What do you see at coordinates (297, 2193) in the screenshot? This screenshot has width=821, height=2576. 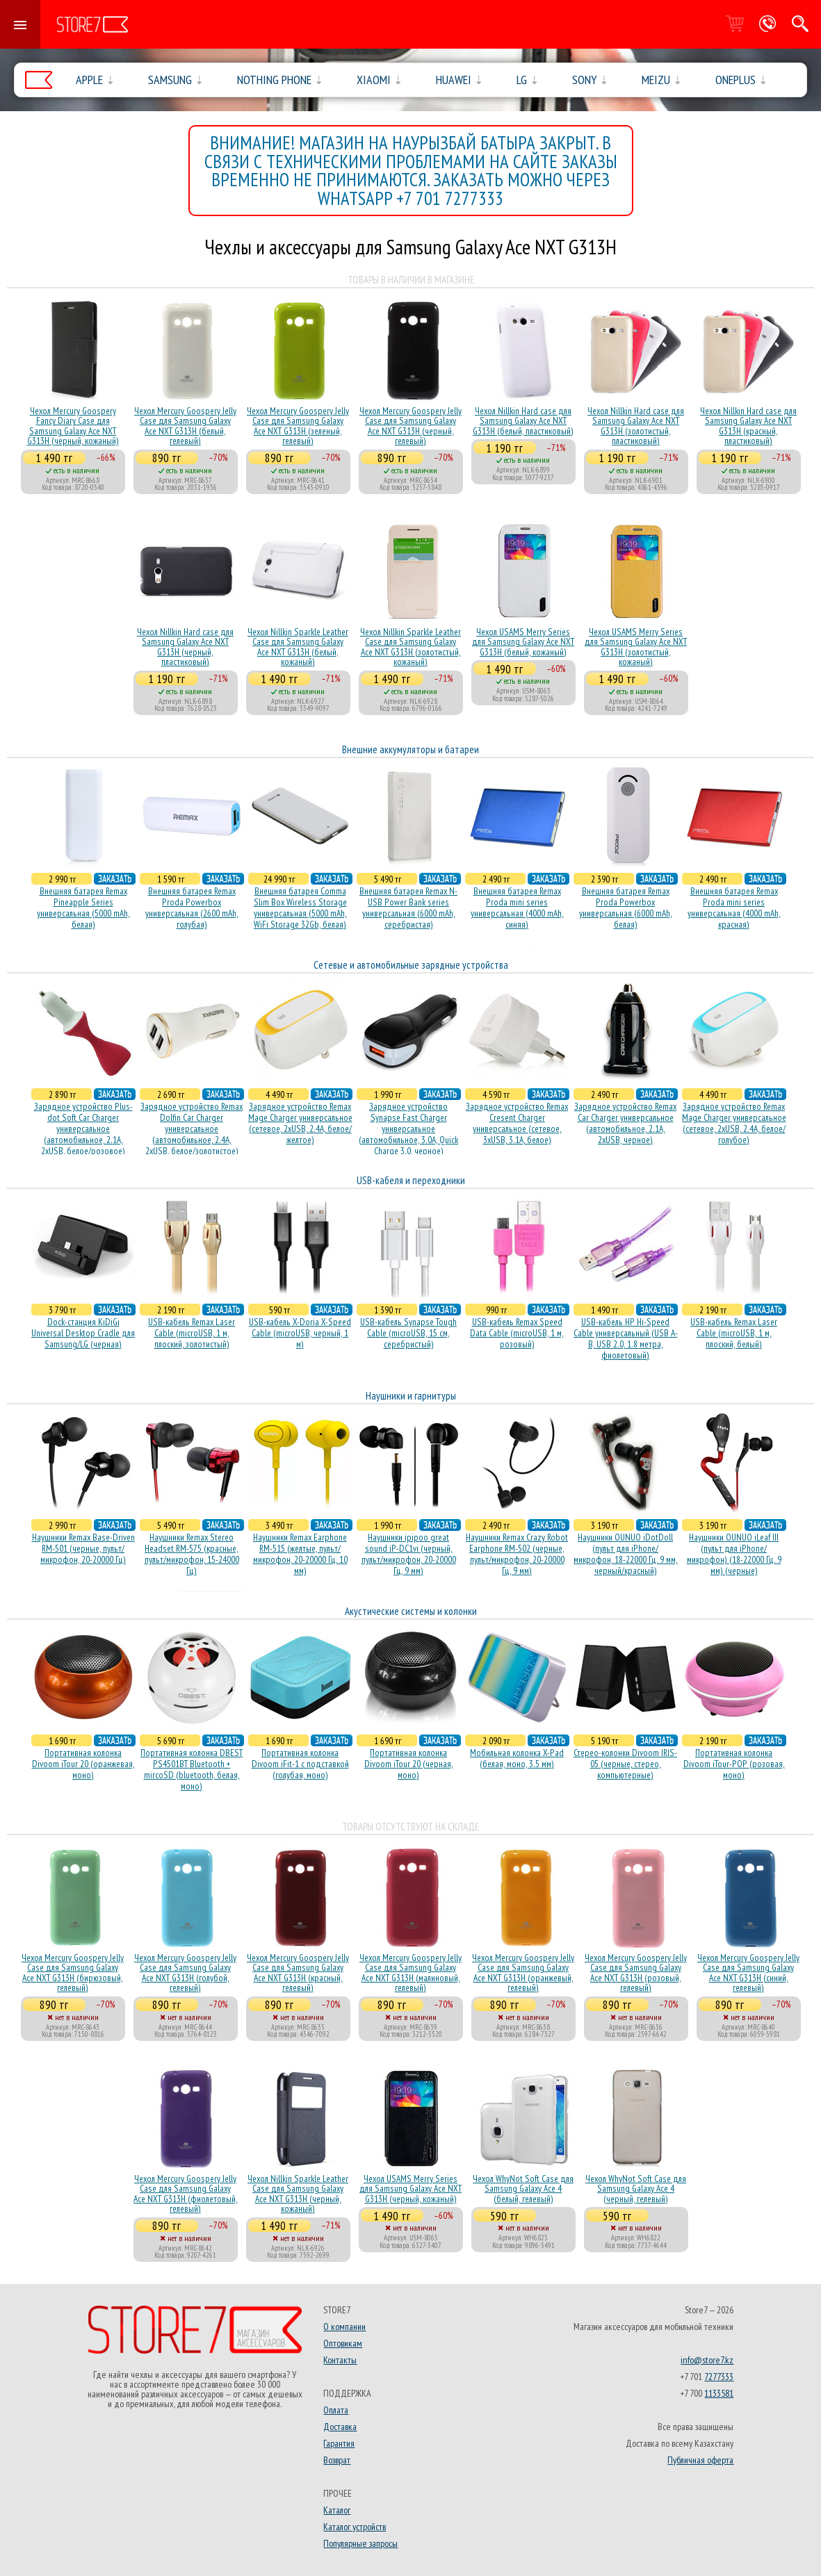 I see `Чехол Nillkin Sparkle Leather Case для Samsung Galaxy Ace NXT G313H (черный, кожаный)` at bounding box center [297, 2193].